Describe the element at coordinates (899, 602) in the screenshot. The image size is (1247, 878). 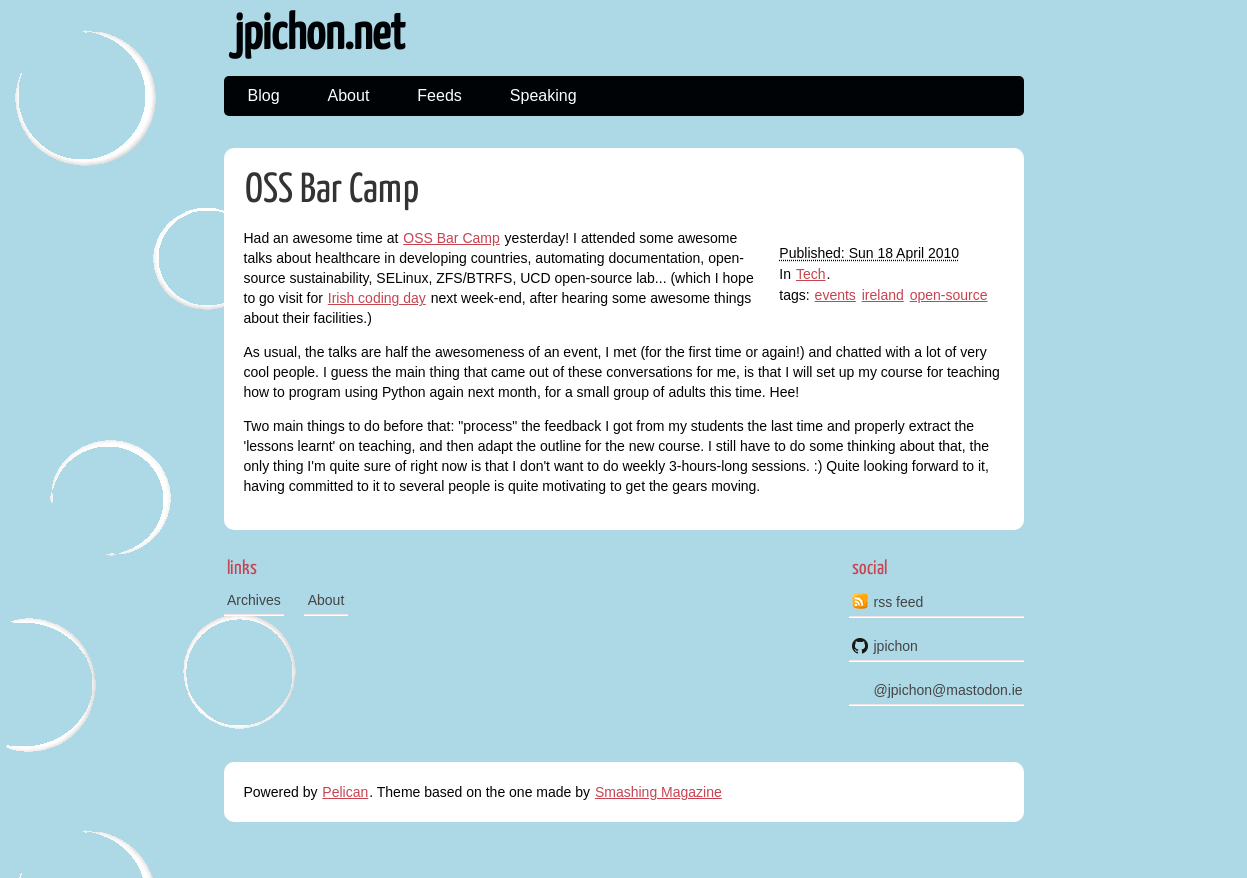
I see `rss feed` at that location.